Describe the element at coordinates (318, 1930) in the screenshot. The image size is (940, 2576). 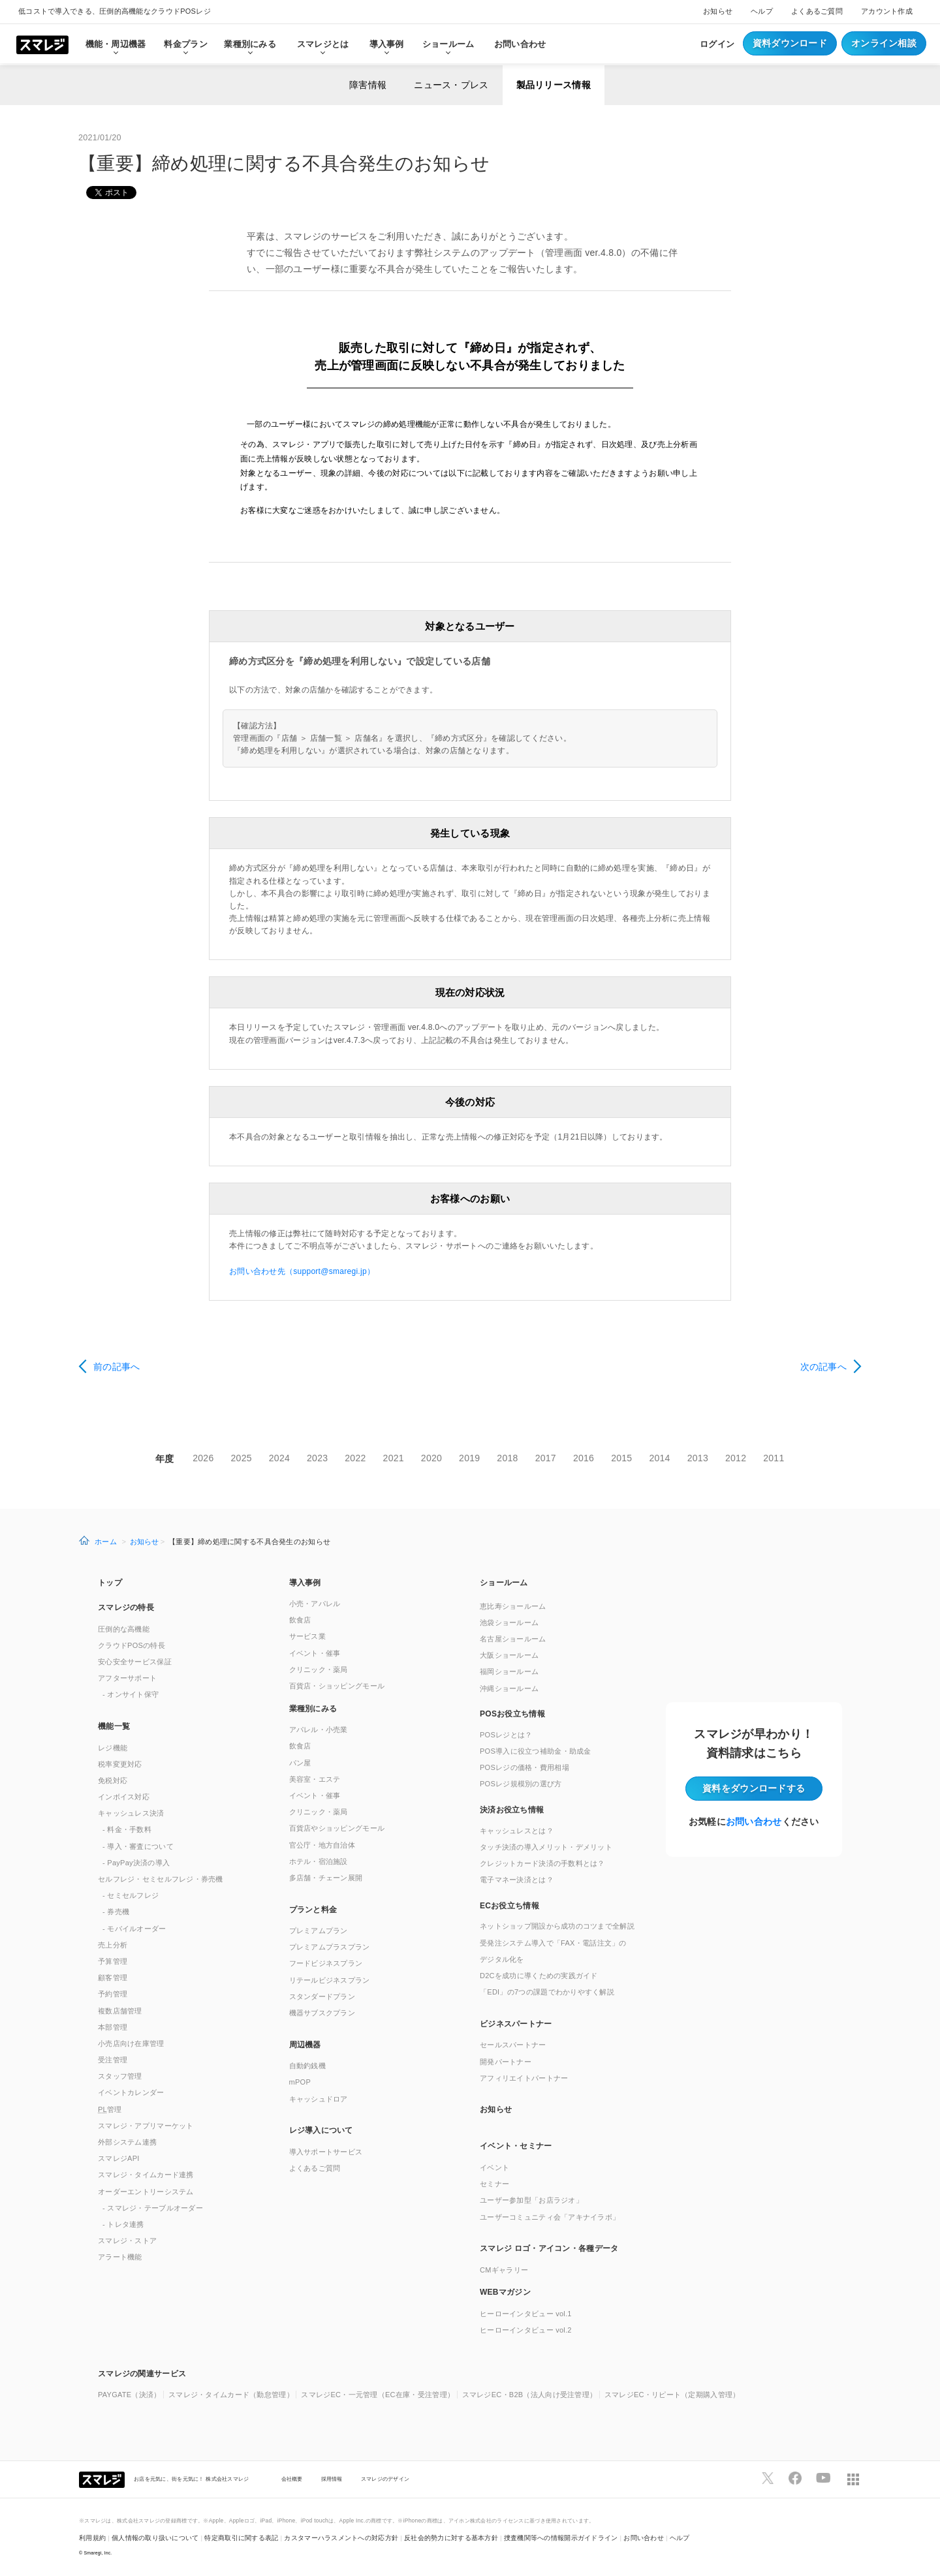
I see `プレミアムプラン` at that location.